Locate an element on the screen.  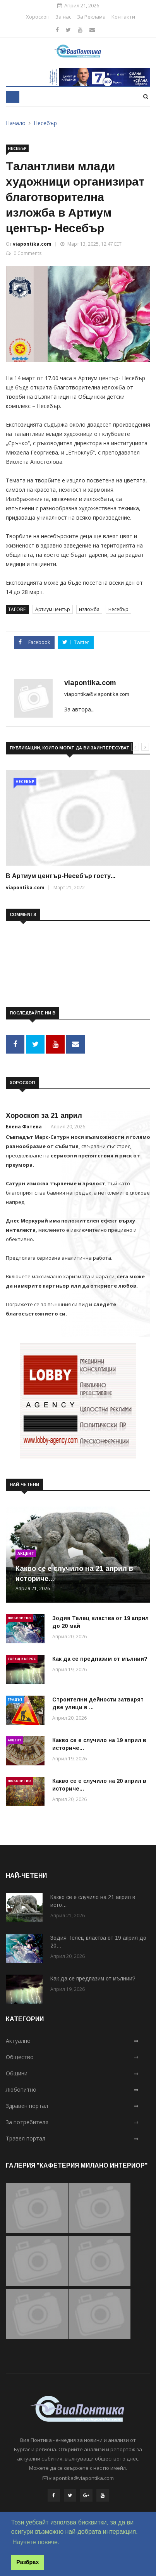
Как да се предпазим от мълнии? is located at coordinates (99, 1659).